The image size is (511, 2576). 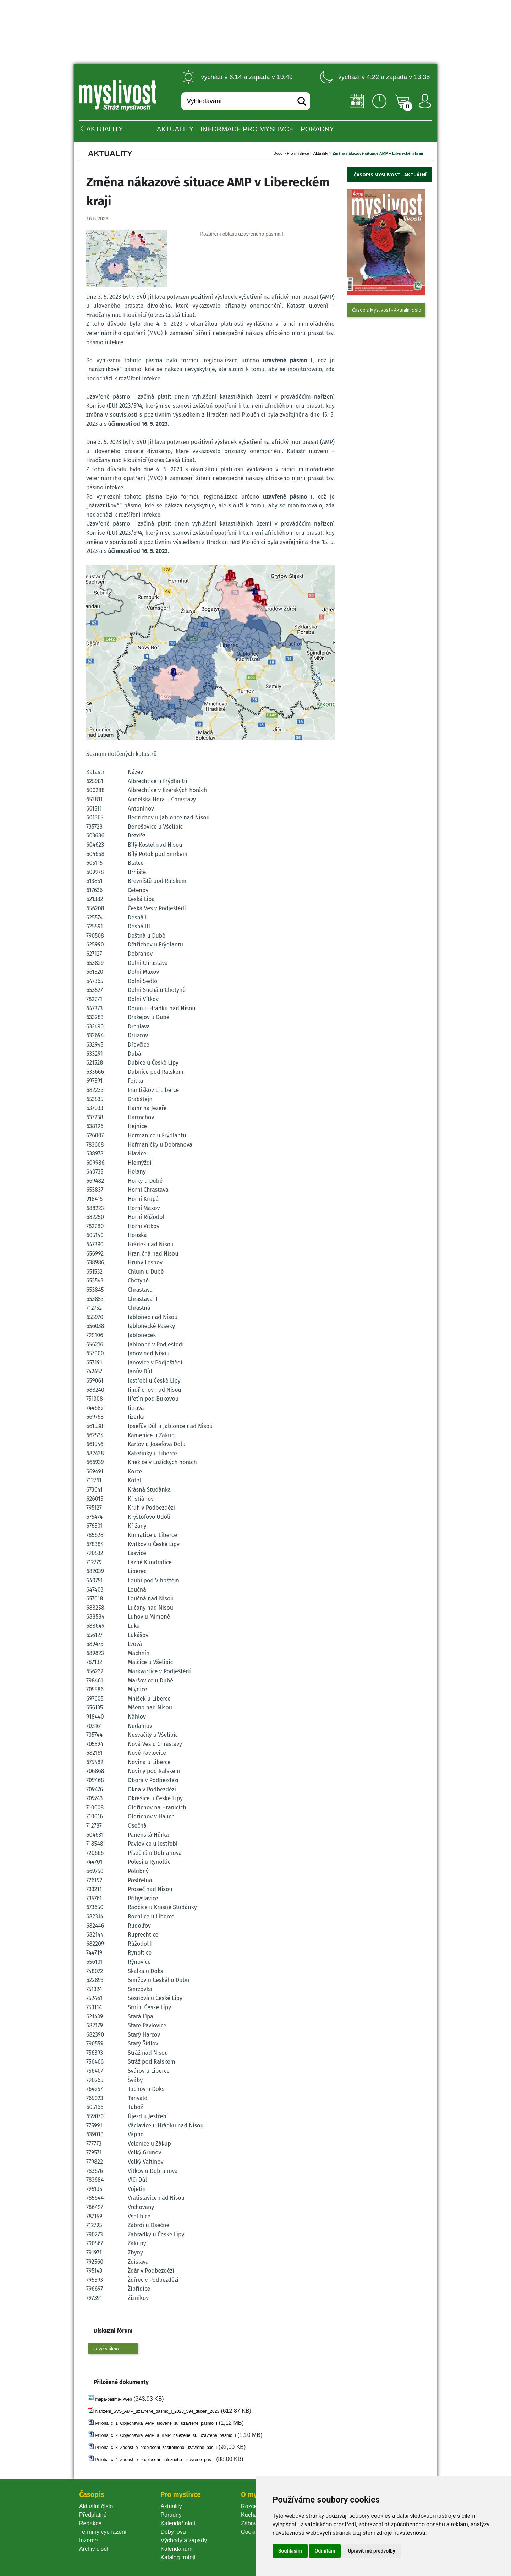 I want to click on Priloha_c_1_Objednavka_AMP_ulovene_su_uzavrene_pasmo_I, so click(x=156, y=2423).